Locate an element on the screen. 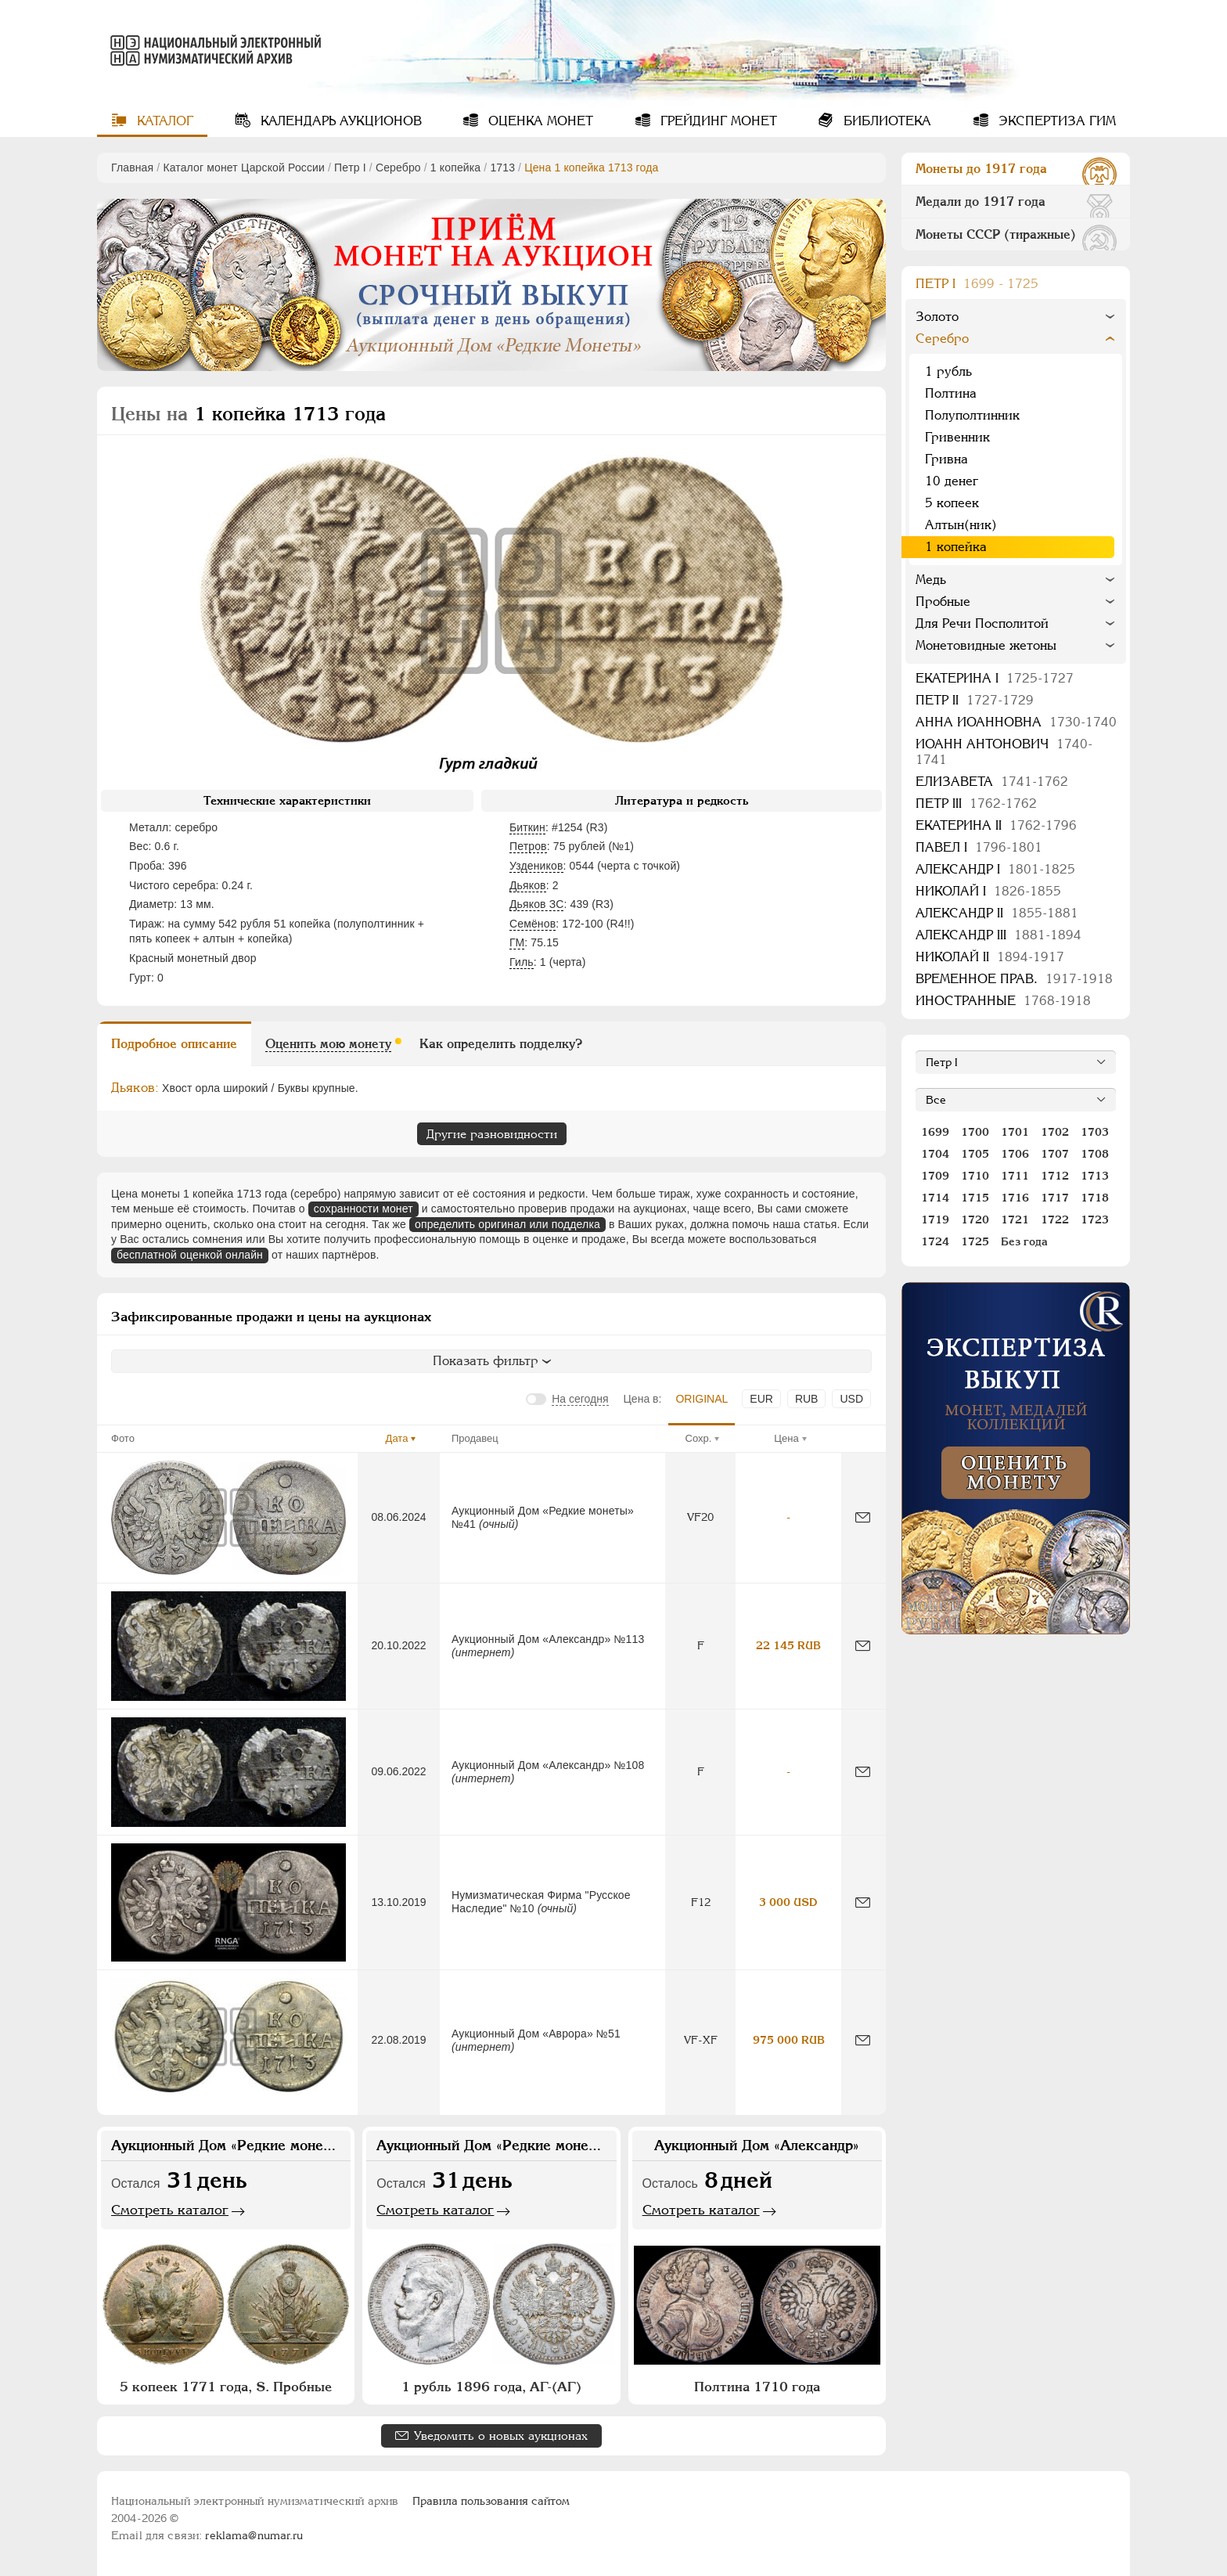 The image size is (1227, 2576). 1721 is located at coordinates (1015, 1219).